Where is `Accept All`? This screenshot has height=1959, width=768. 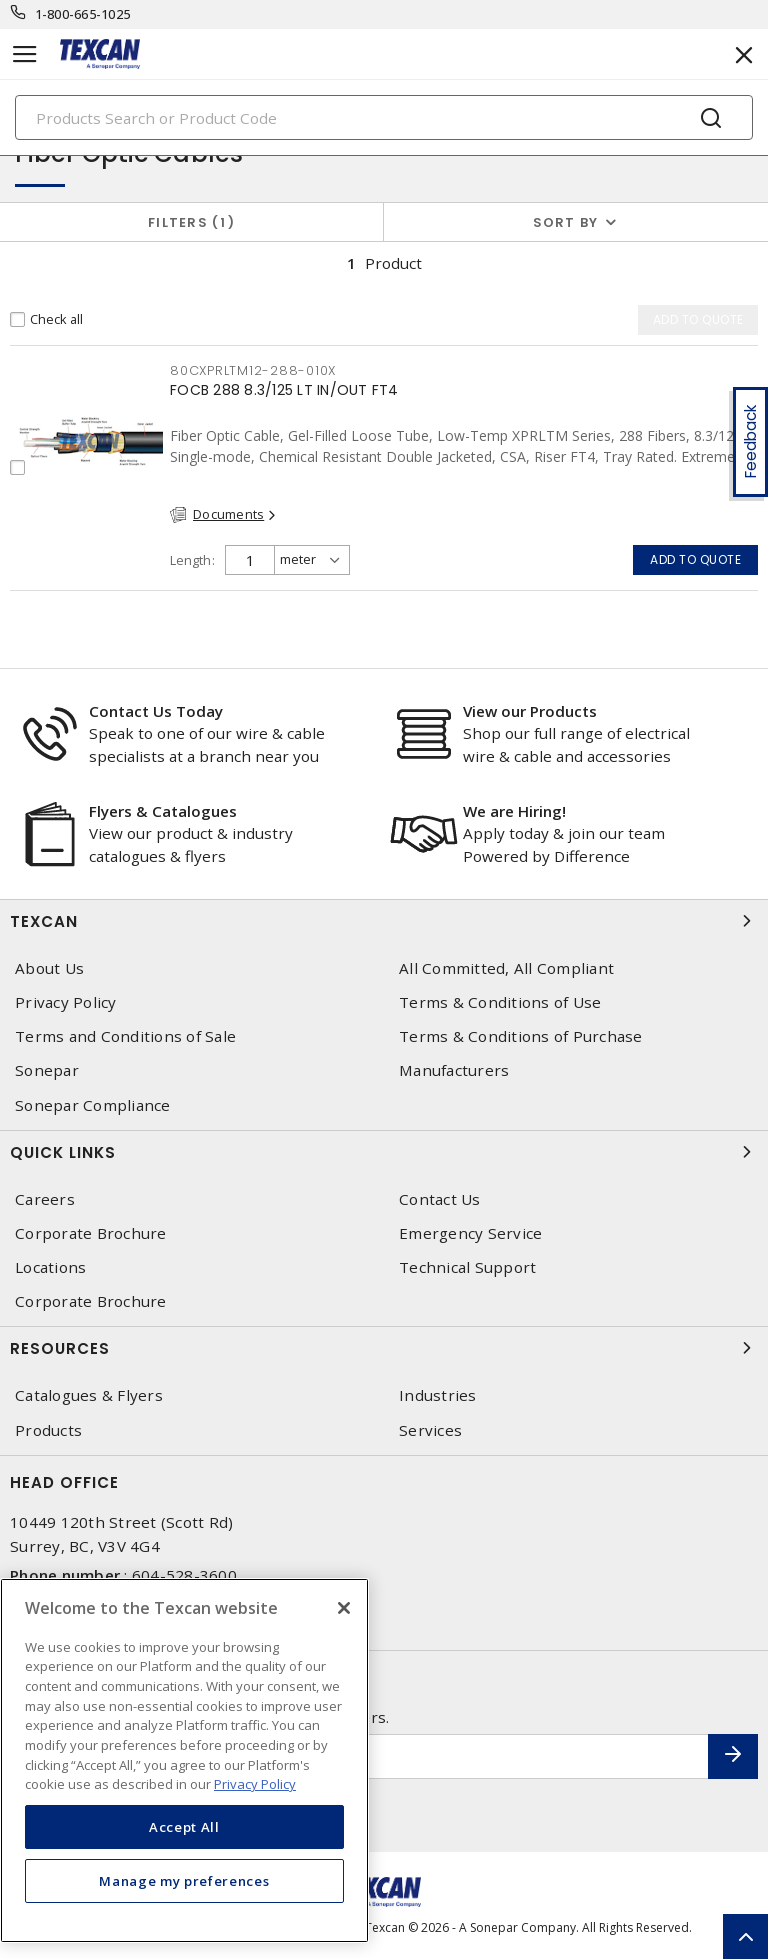
Accept All is located at coordinates (184, 1827).